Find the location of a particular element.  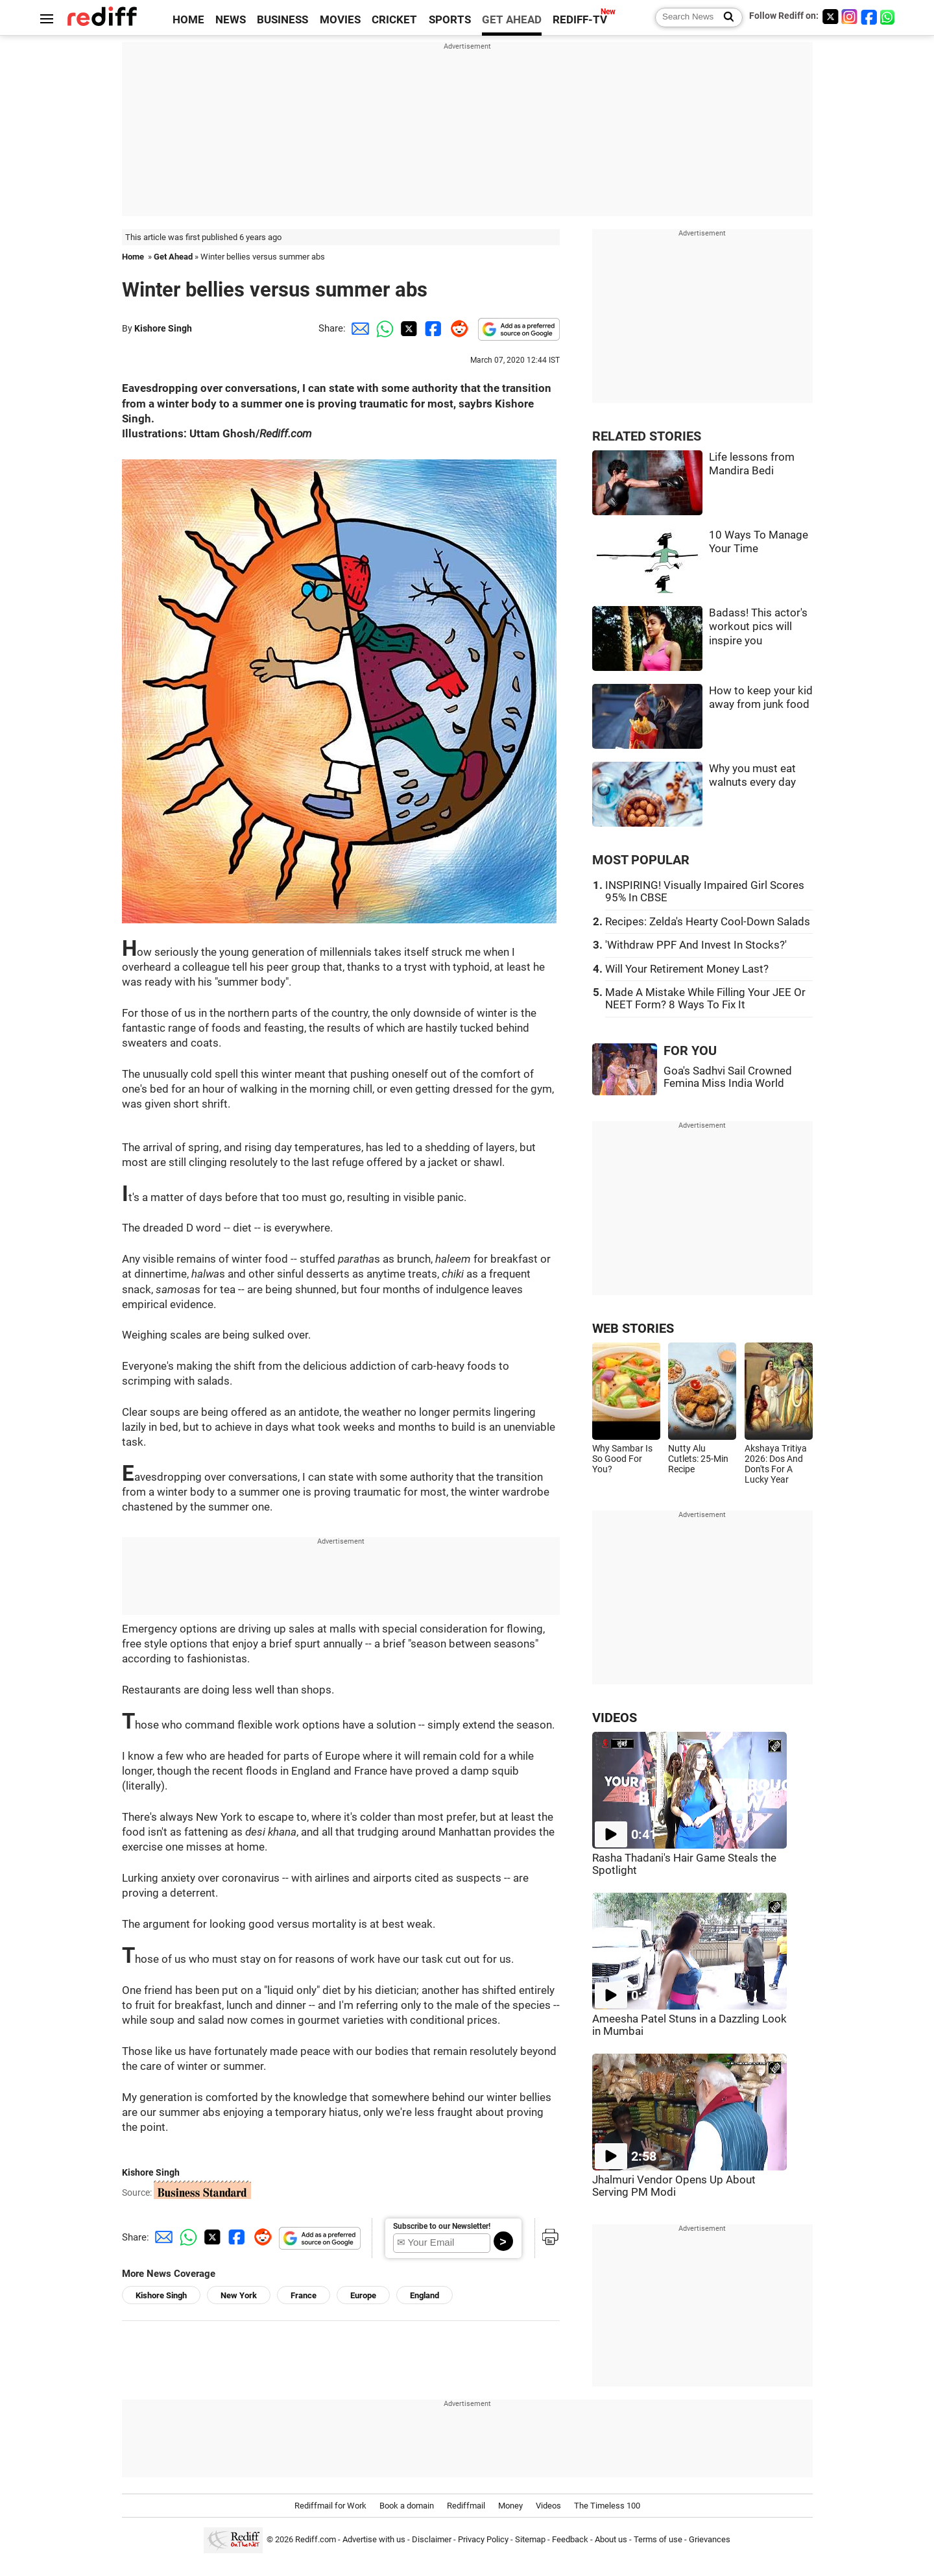

Kishore Singh is located at coordinates (163, 328).